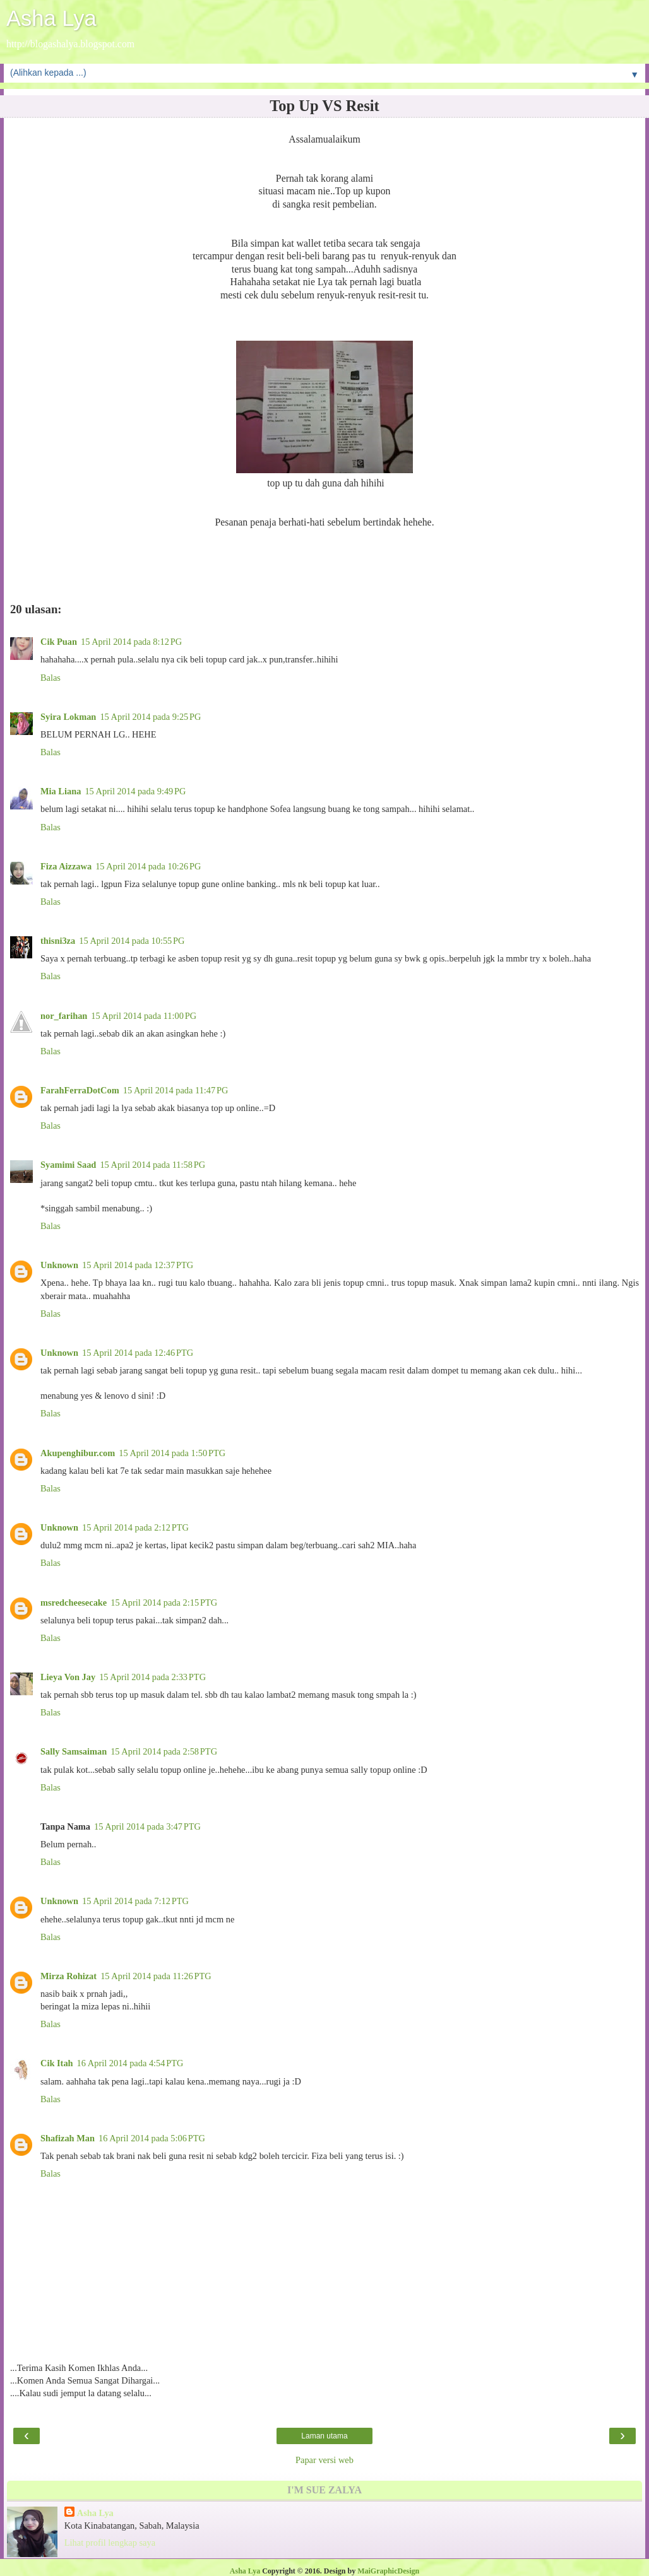 The width and height of the screenshot is (649, 2576). What do you see at coordinates (172, 1453) in the screenshot?
I see `15 April 2014 pada 1:50 PTG` at bounding box center [172, 1453].